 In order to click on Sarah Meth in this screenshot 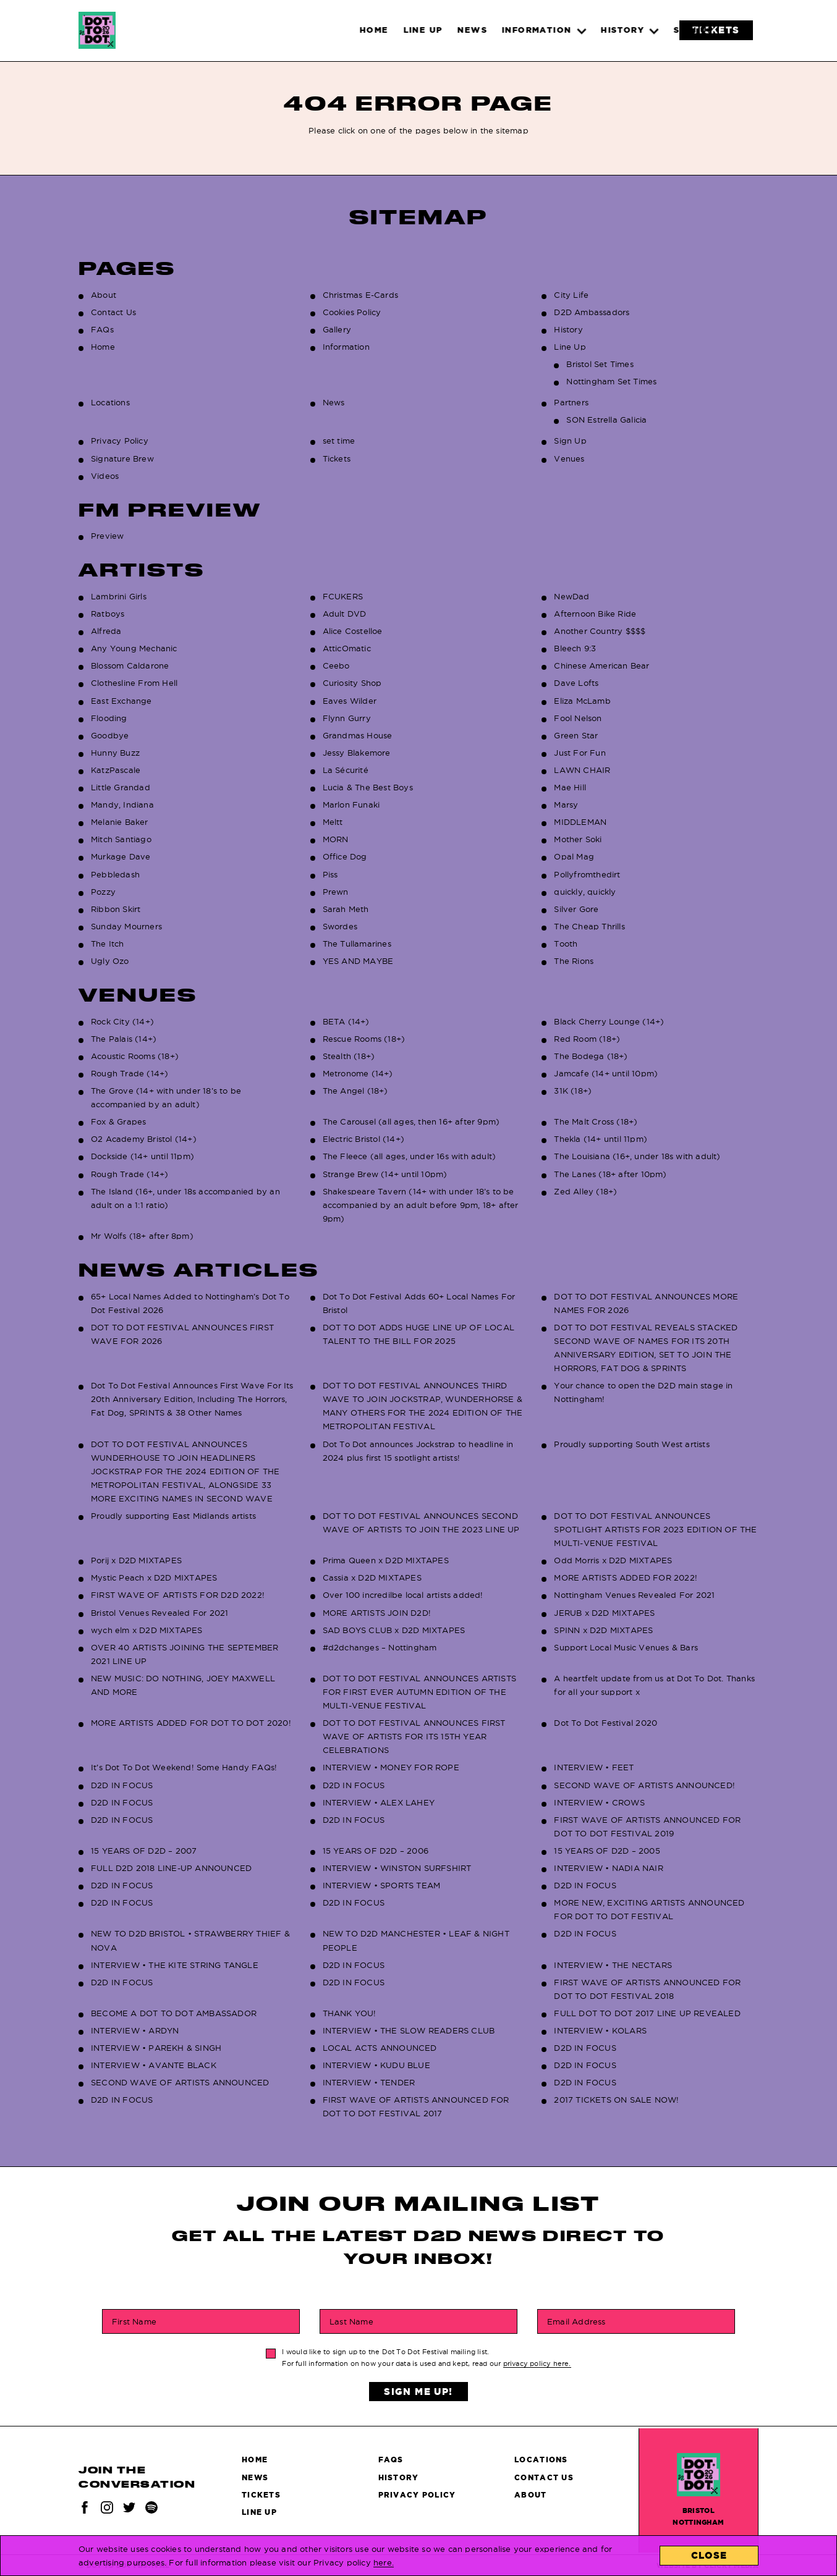, I will do `click(346, 909)`.